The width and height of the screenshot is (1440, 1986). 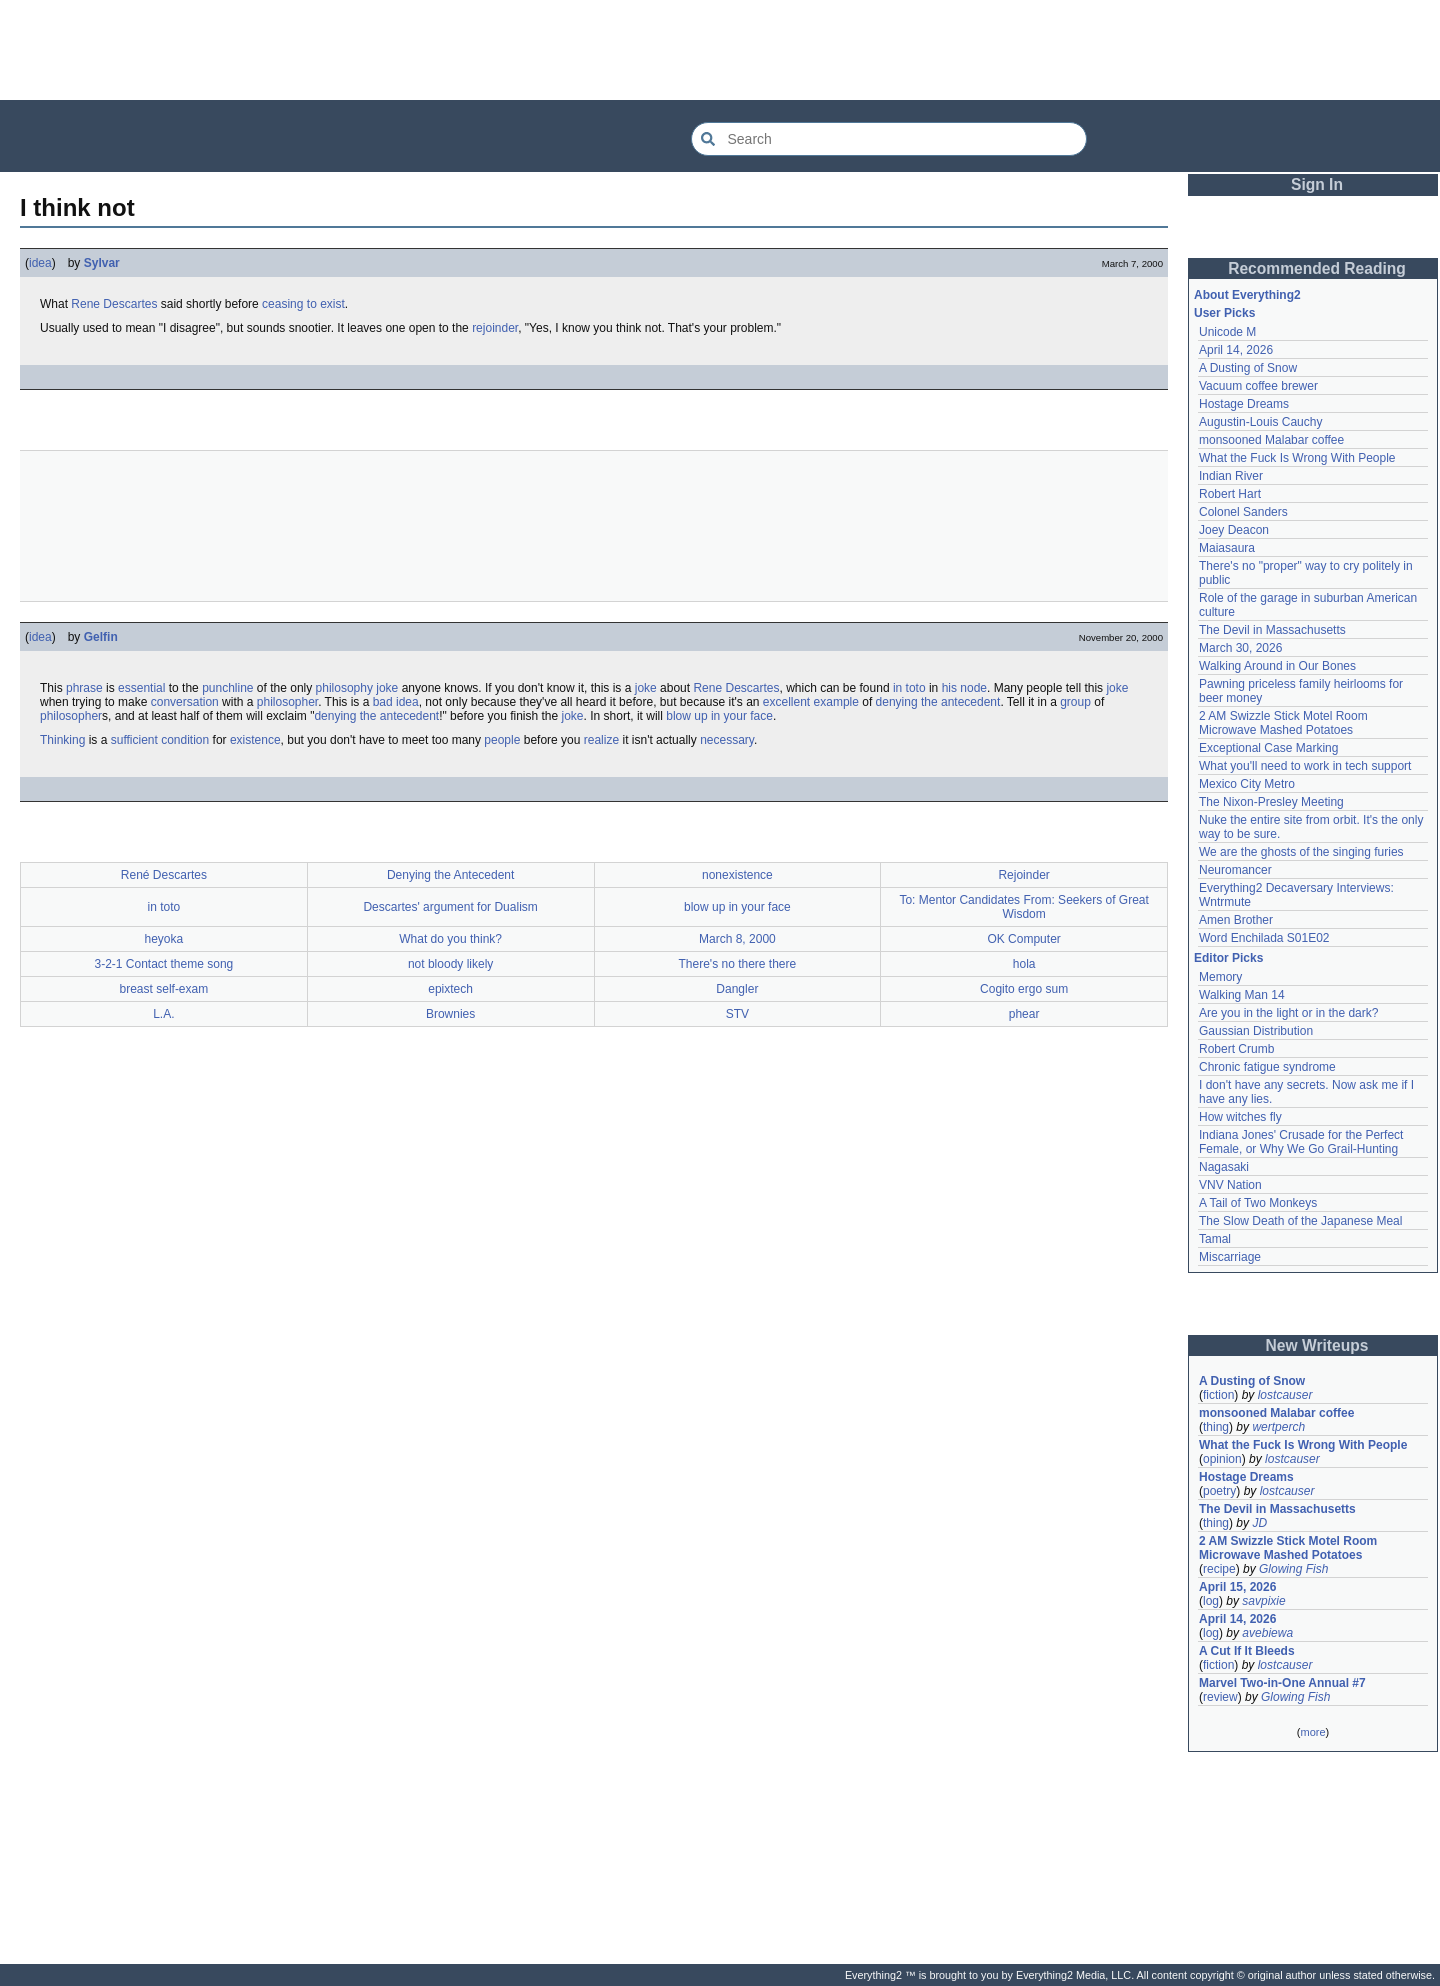 I want to click on Dangler, so click(x=737, y=989).